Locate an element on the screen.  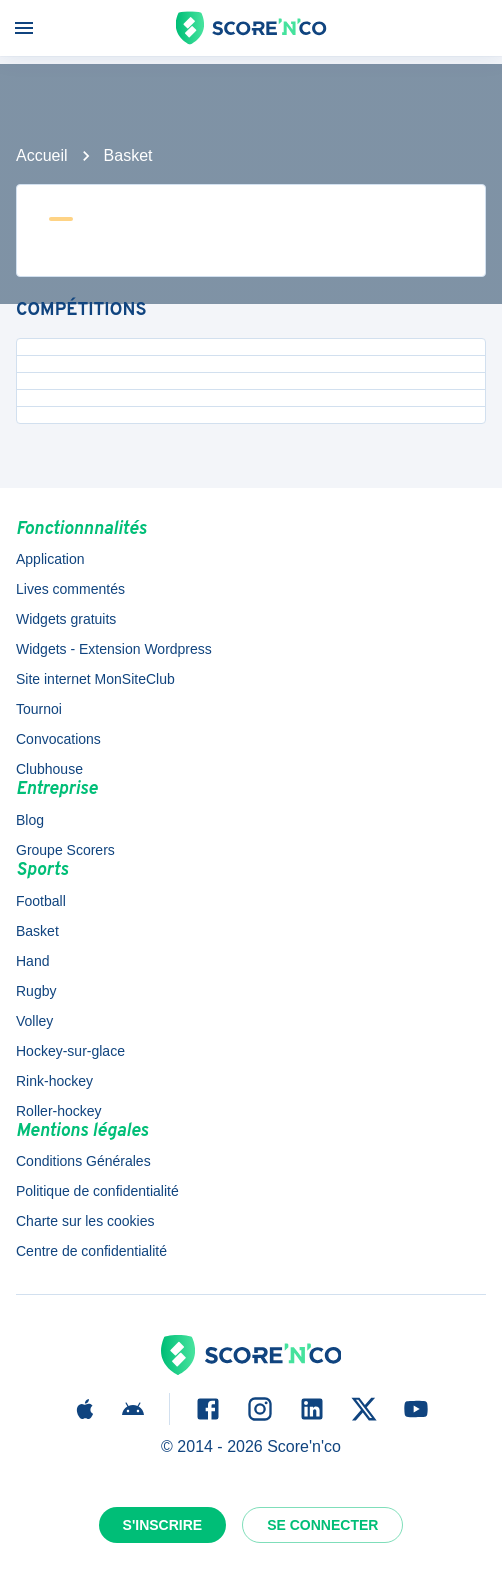
S'inscrire is located at coordinates (163, 1525).